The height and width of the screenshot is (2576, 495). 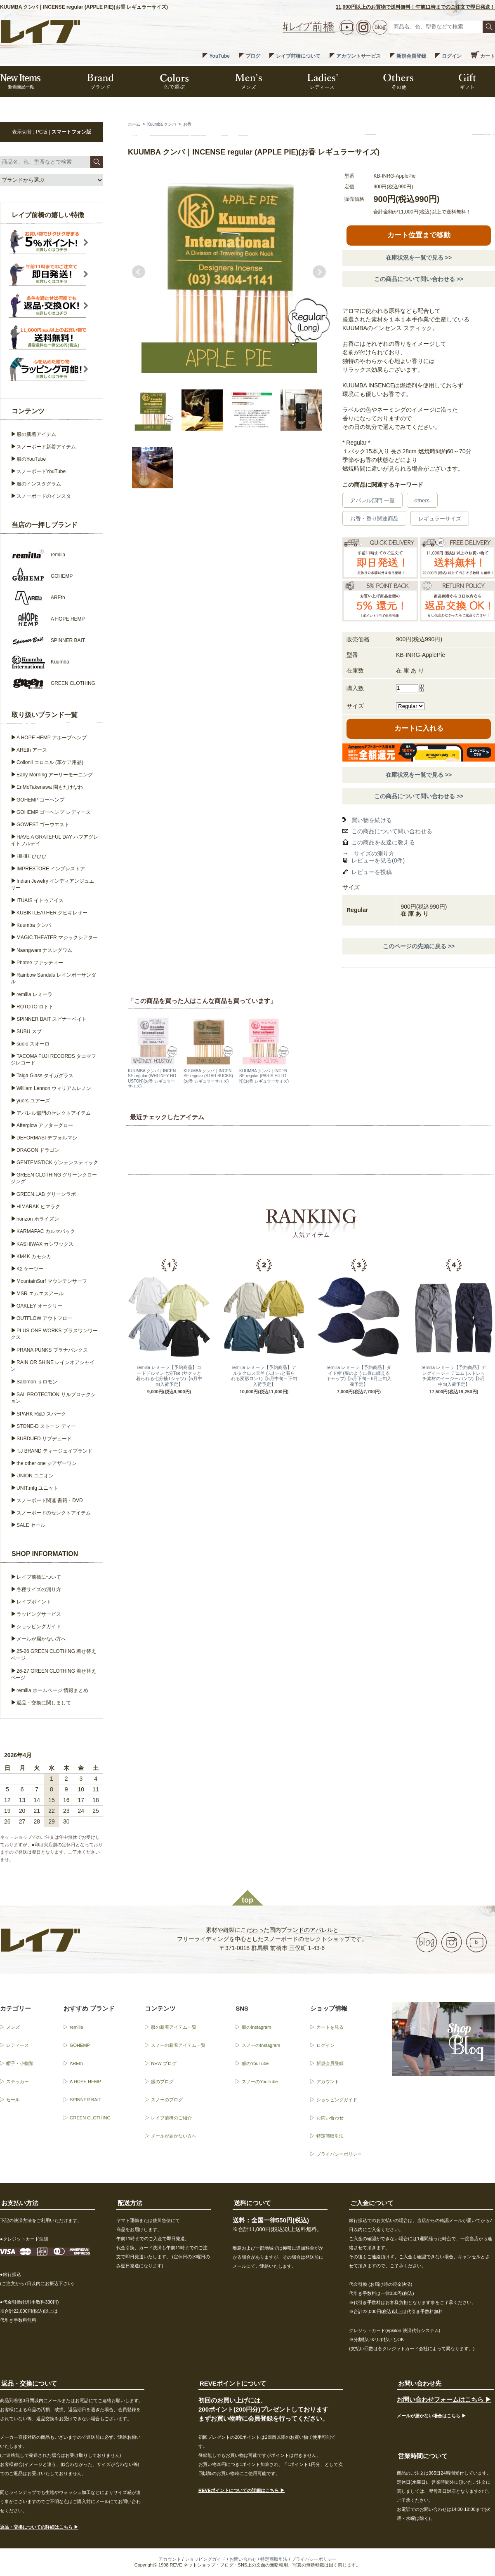 I want to click on SPARK R&D スパーク, so click(x=41, y=1414).